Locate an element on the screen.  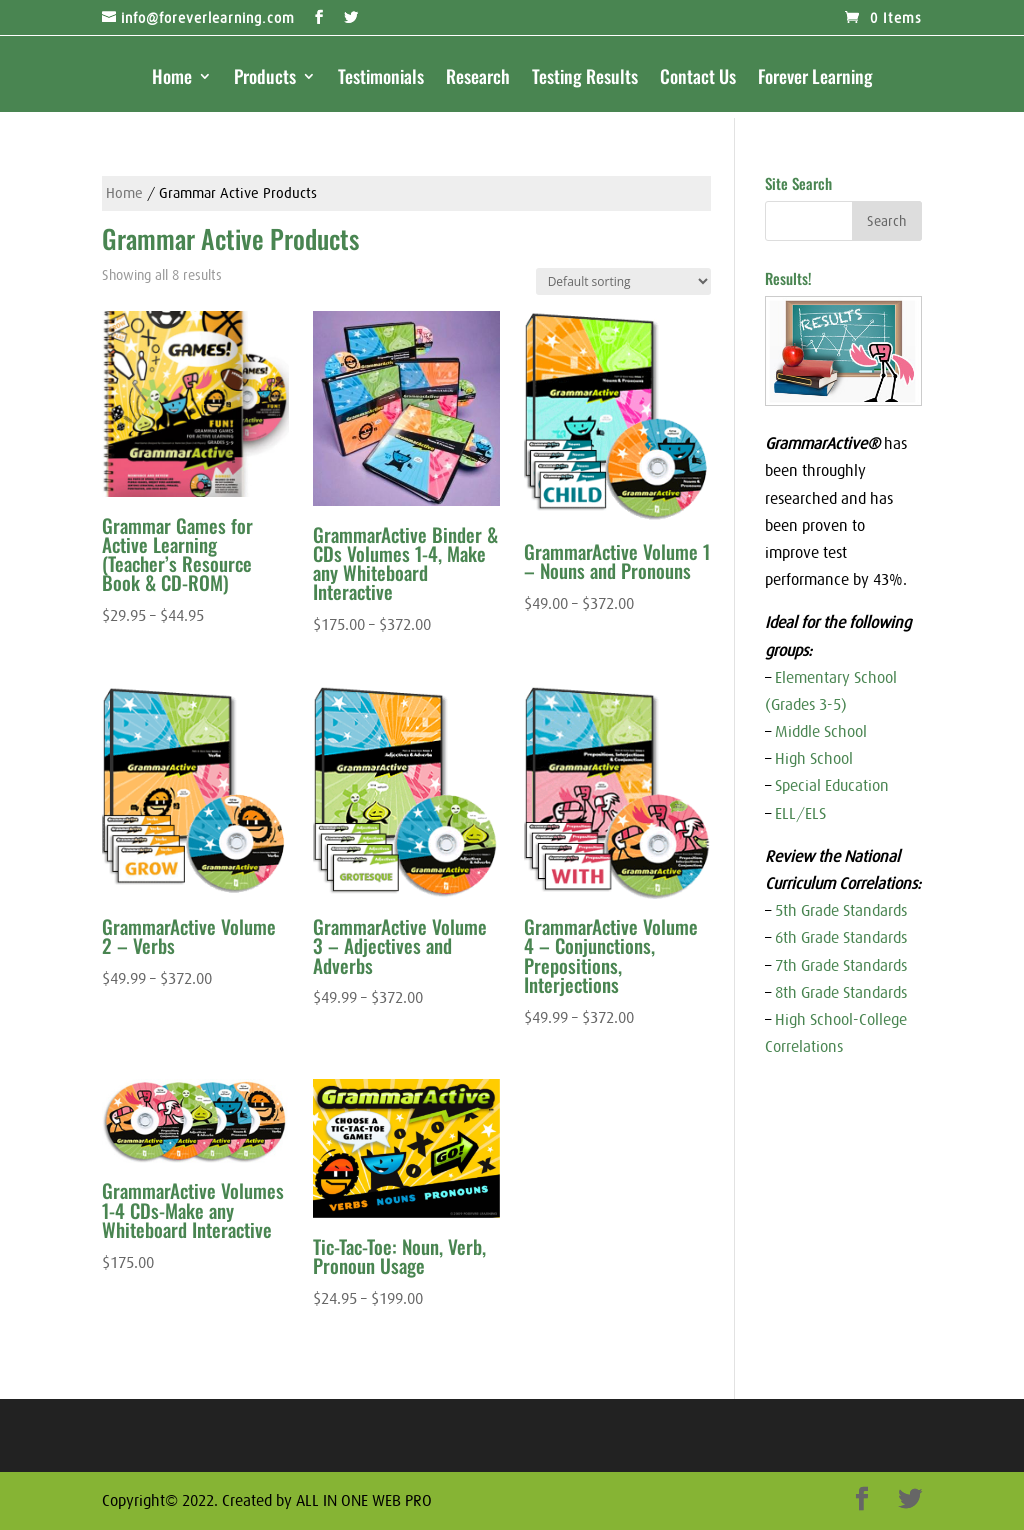
Contact Us is located at coordinates (698, 79).